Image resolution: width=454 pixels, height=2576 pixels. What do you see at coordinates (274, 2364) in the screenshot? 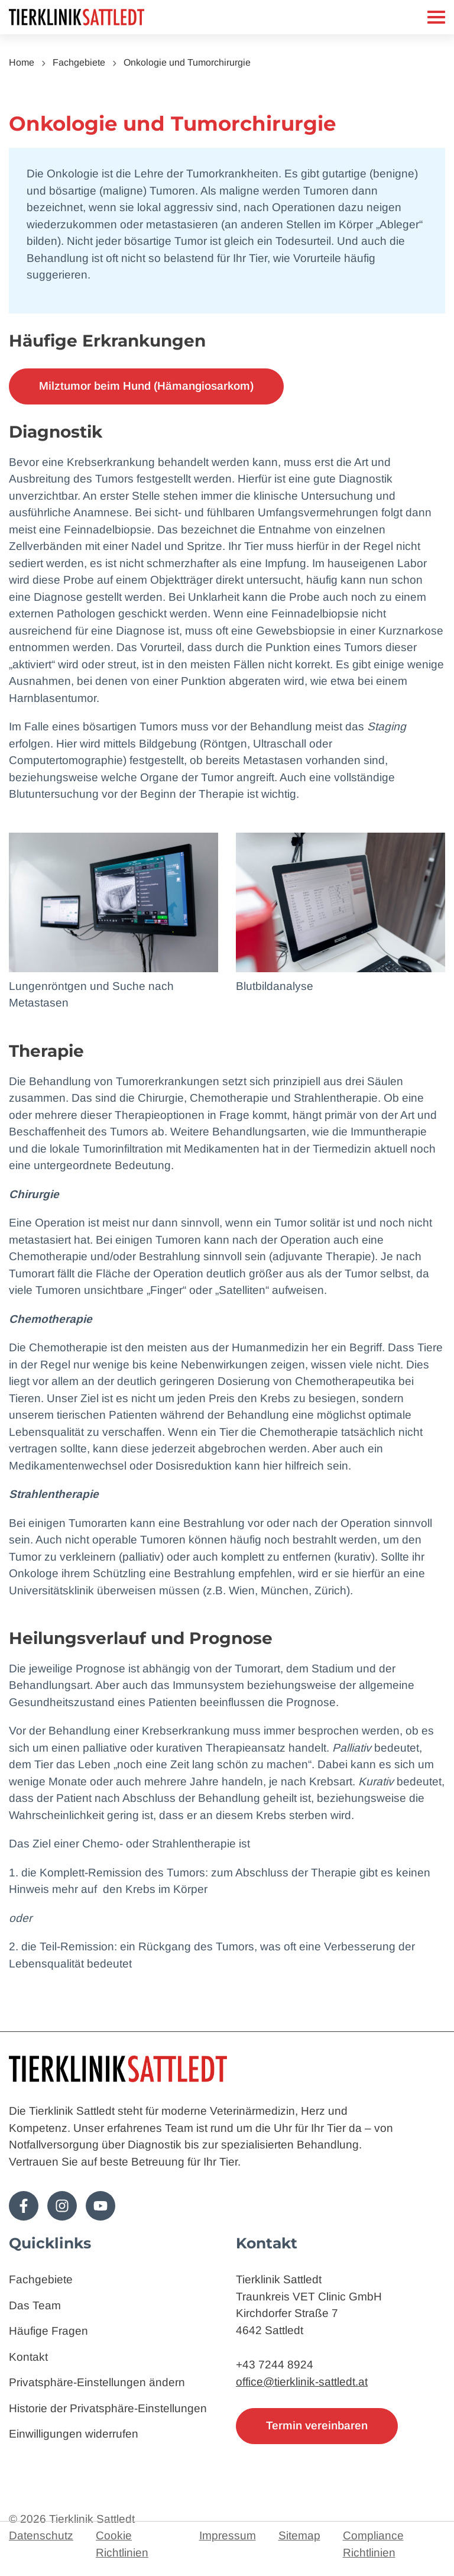
I see `+43 7244 8924 [Telefon: 4372448924]` at bounding box center [274, 2364].